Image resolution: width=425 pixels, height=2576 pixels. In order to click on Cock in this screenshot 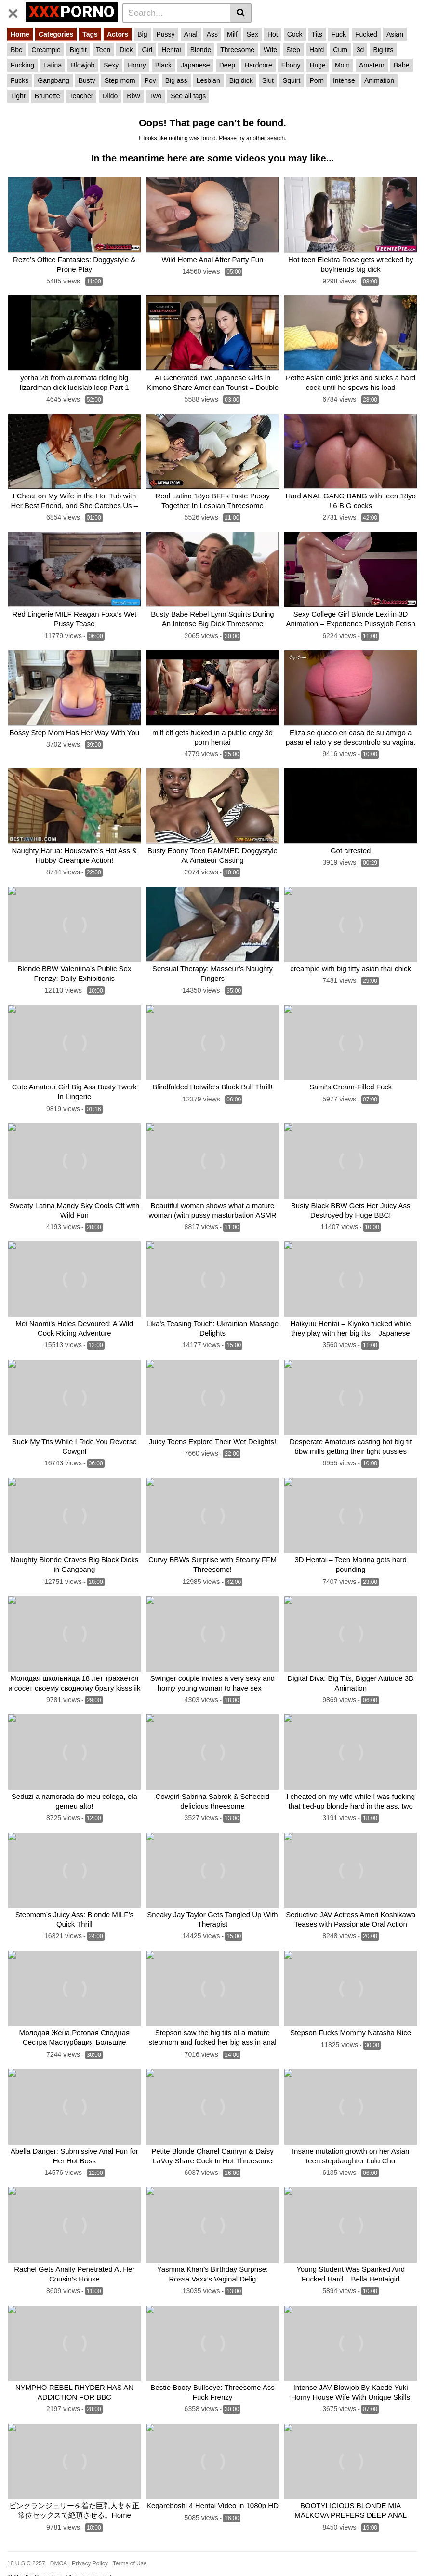, I will do `click(295, 34)`.